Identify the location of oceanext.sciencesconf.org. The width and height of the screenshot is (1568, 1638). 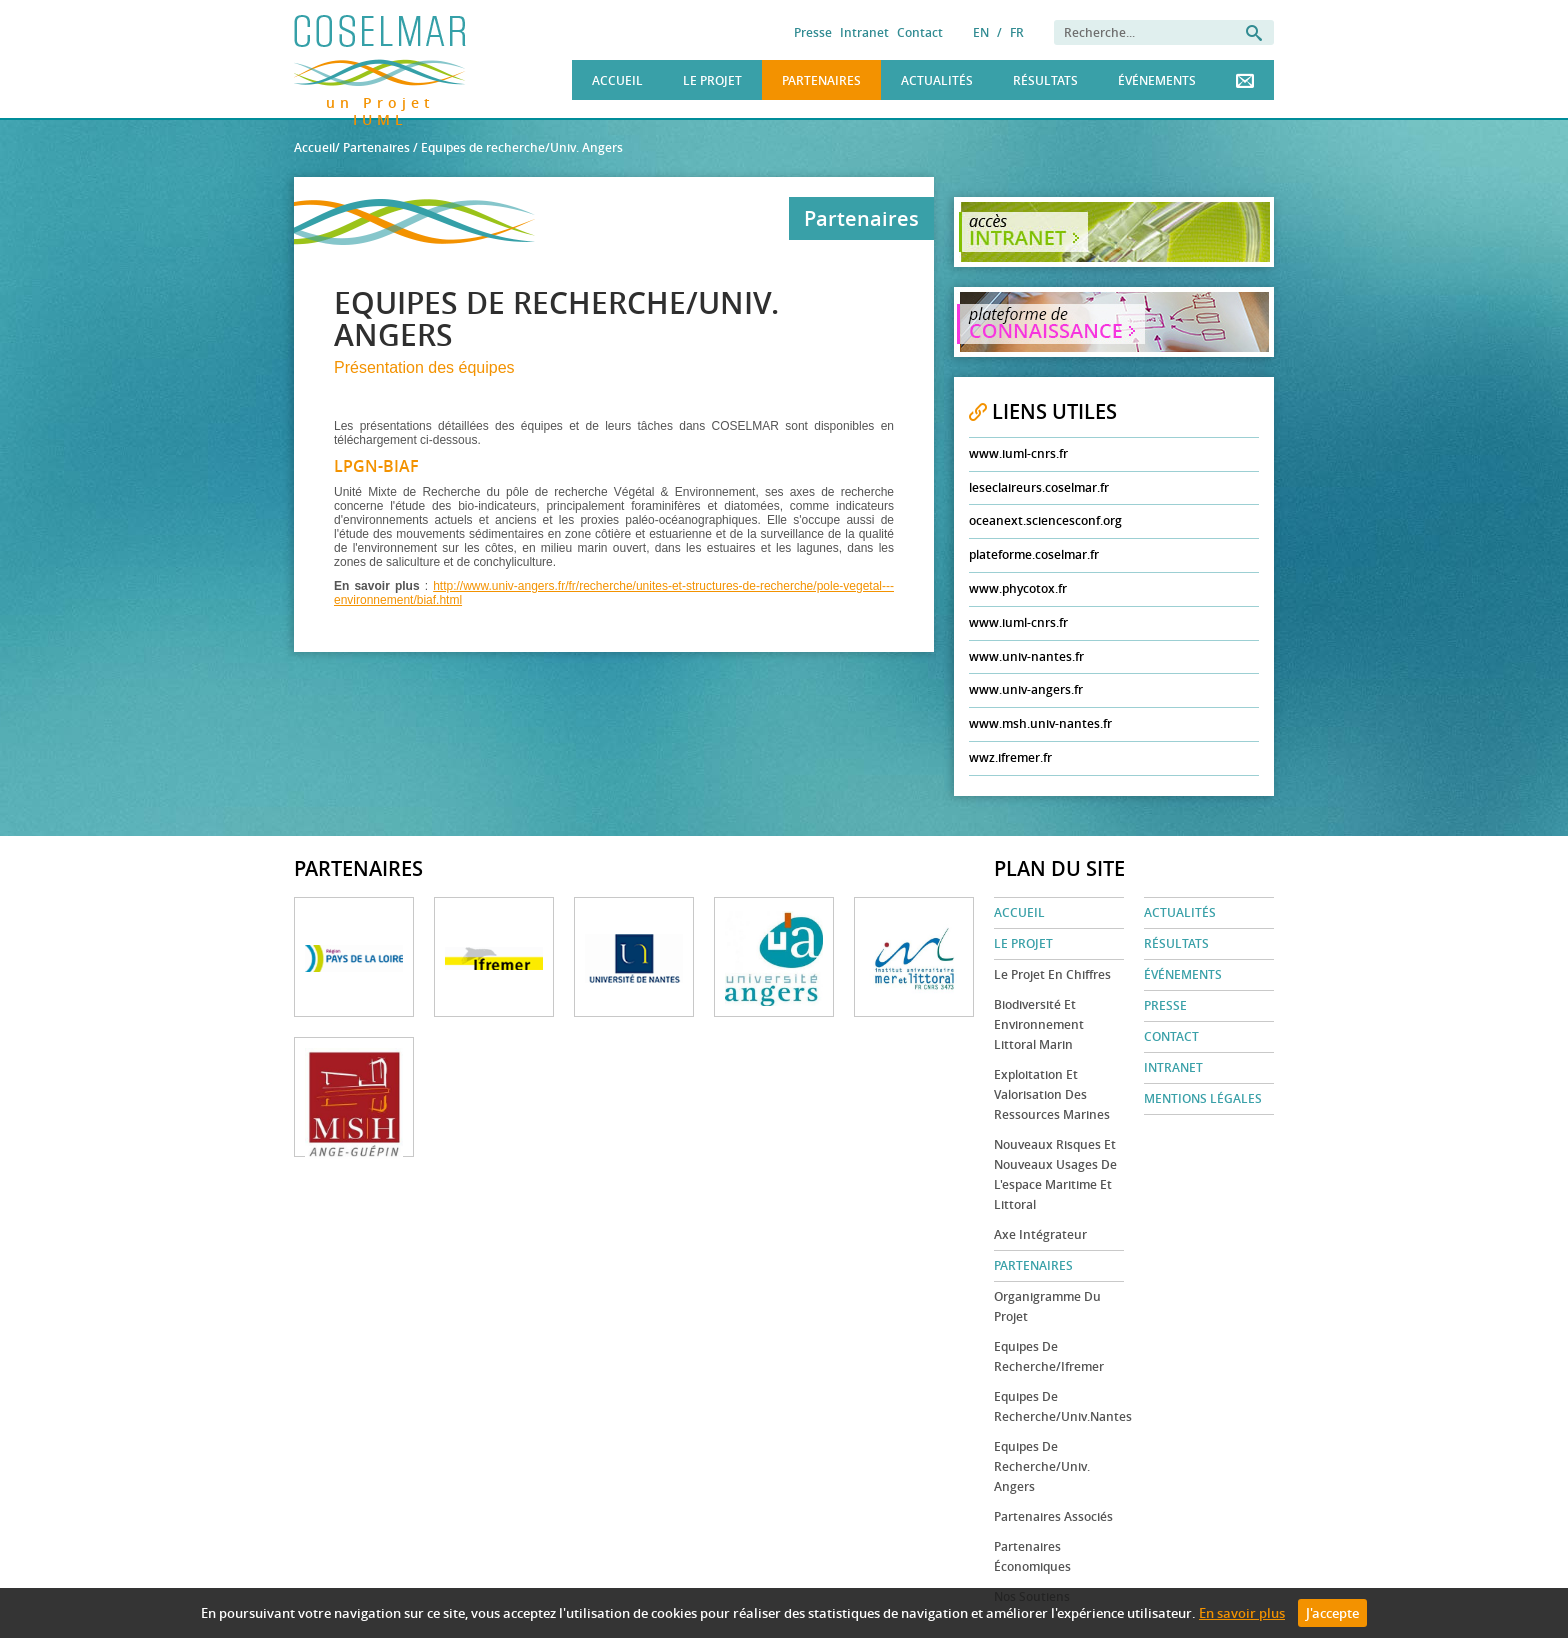
(1045, 520).